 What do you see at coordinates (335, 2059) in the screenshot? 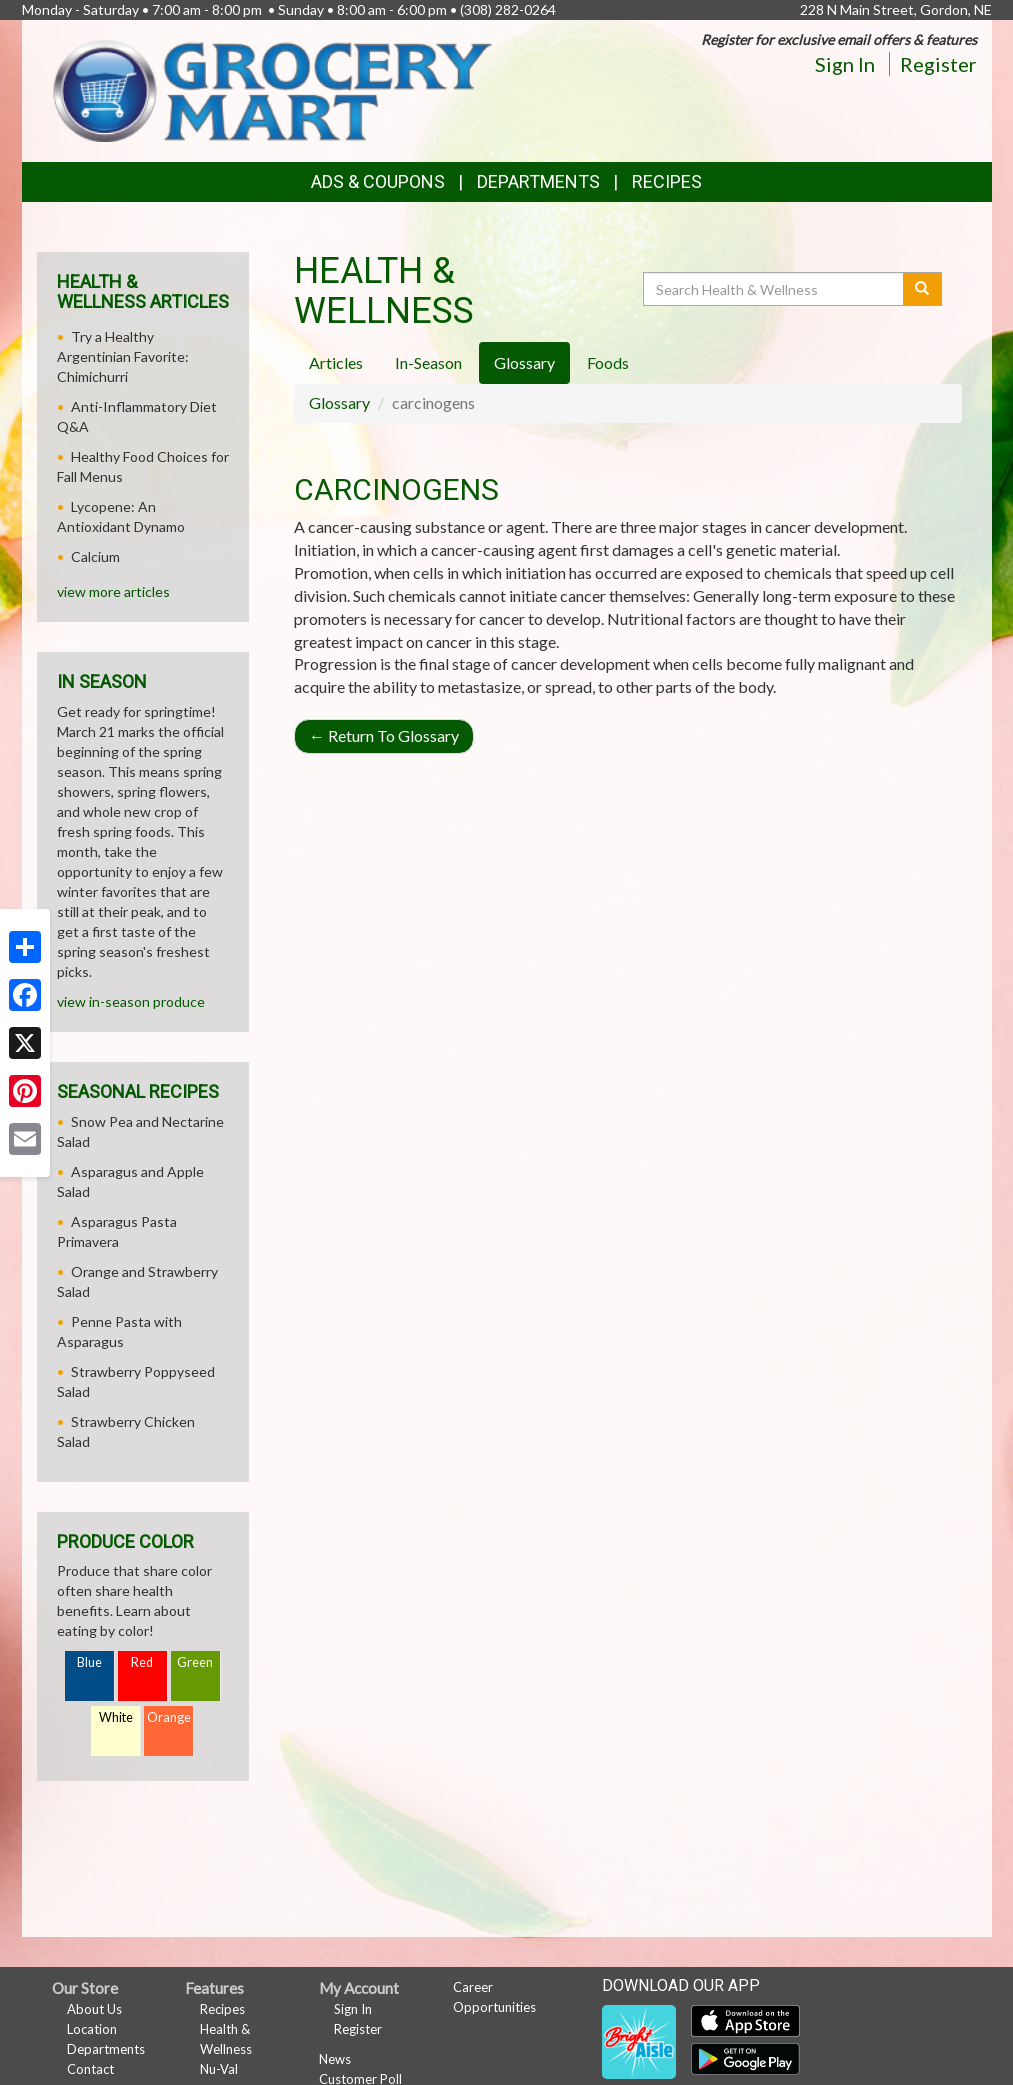
I see `News` at bounding box center [335, 2059].